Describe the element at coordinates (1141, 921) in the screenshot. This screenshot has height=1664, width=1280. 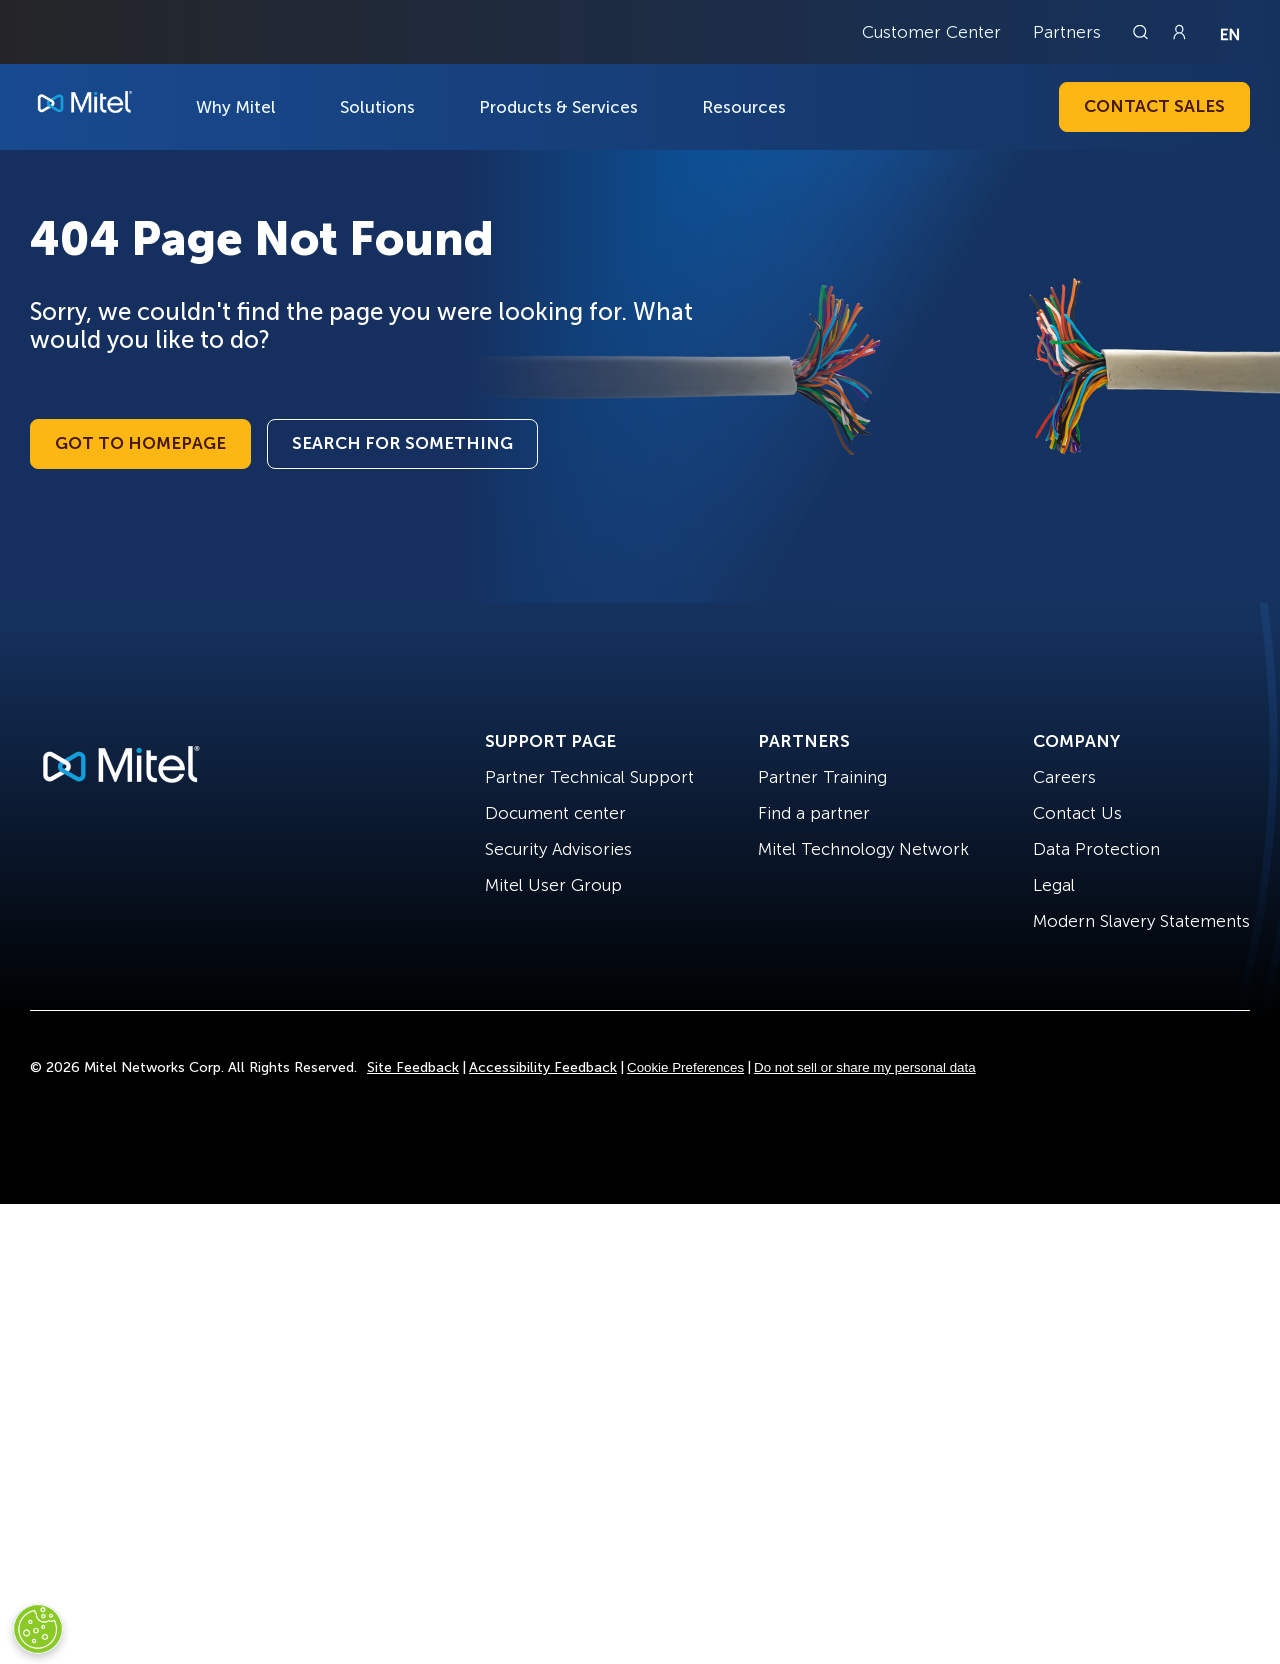
I see `Modern Slavery Statements` at that location.